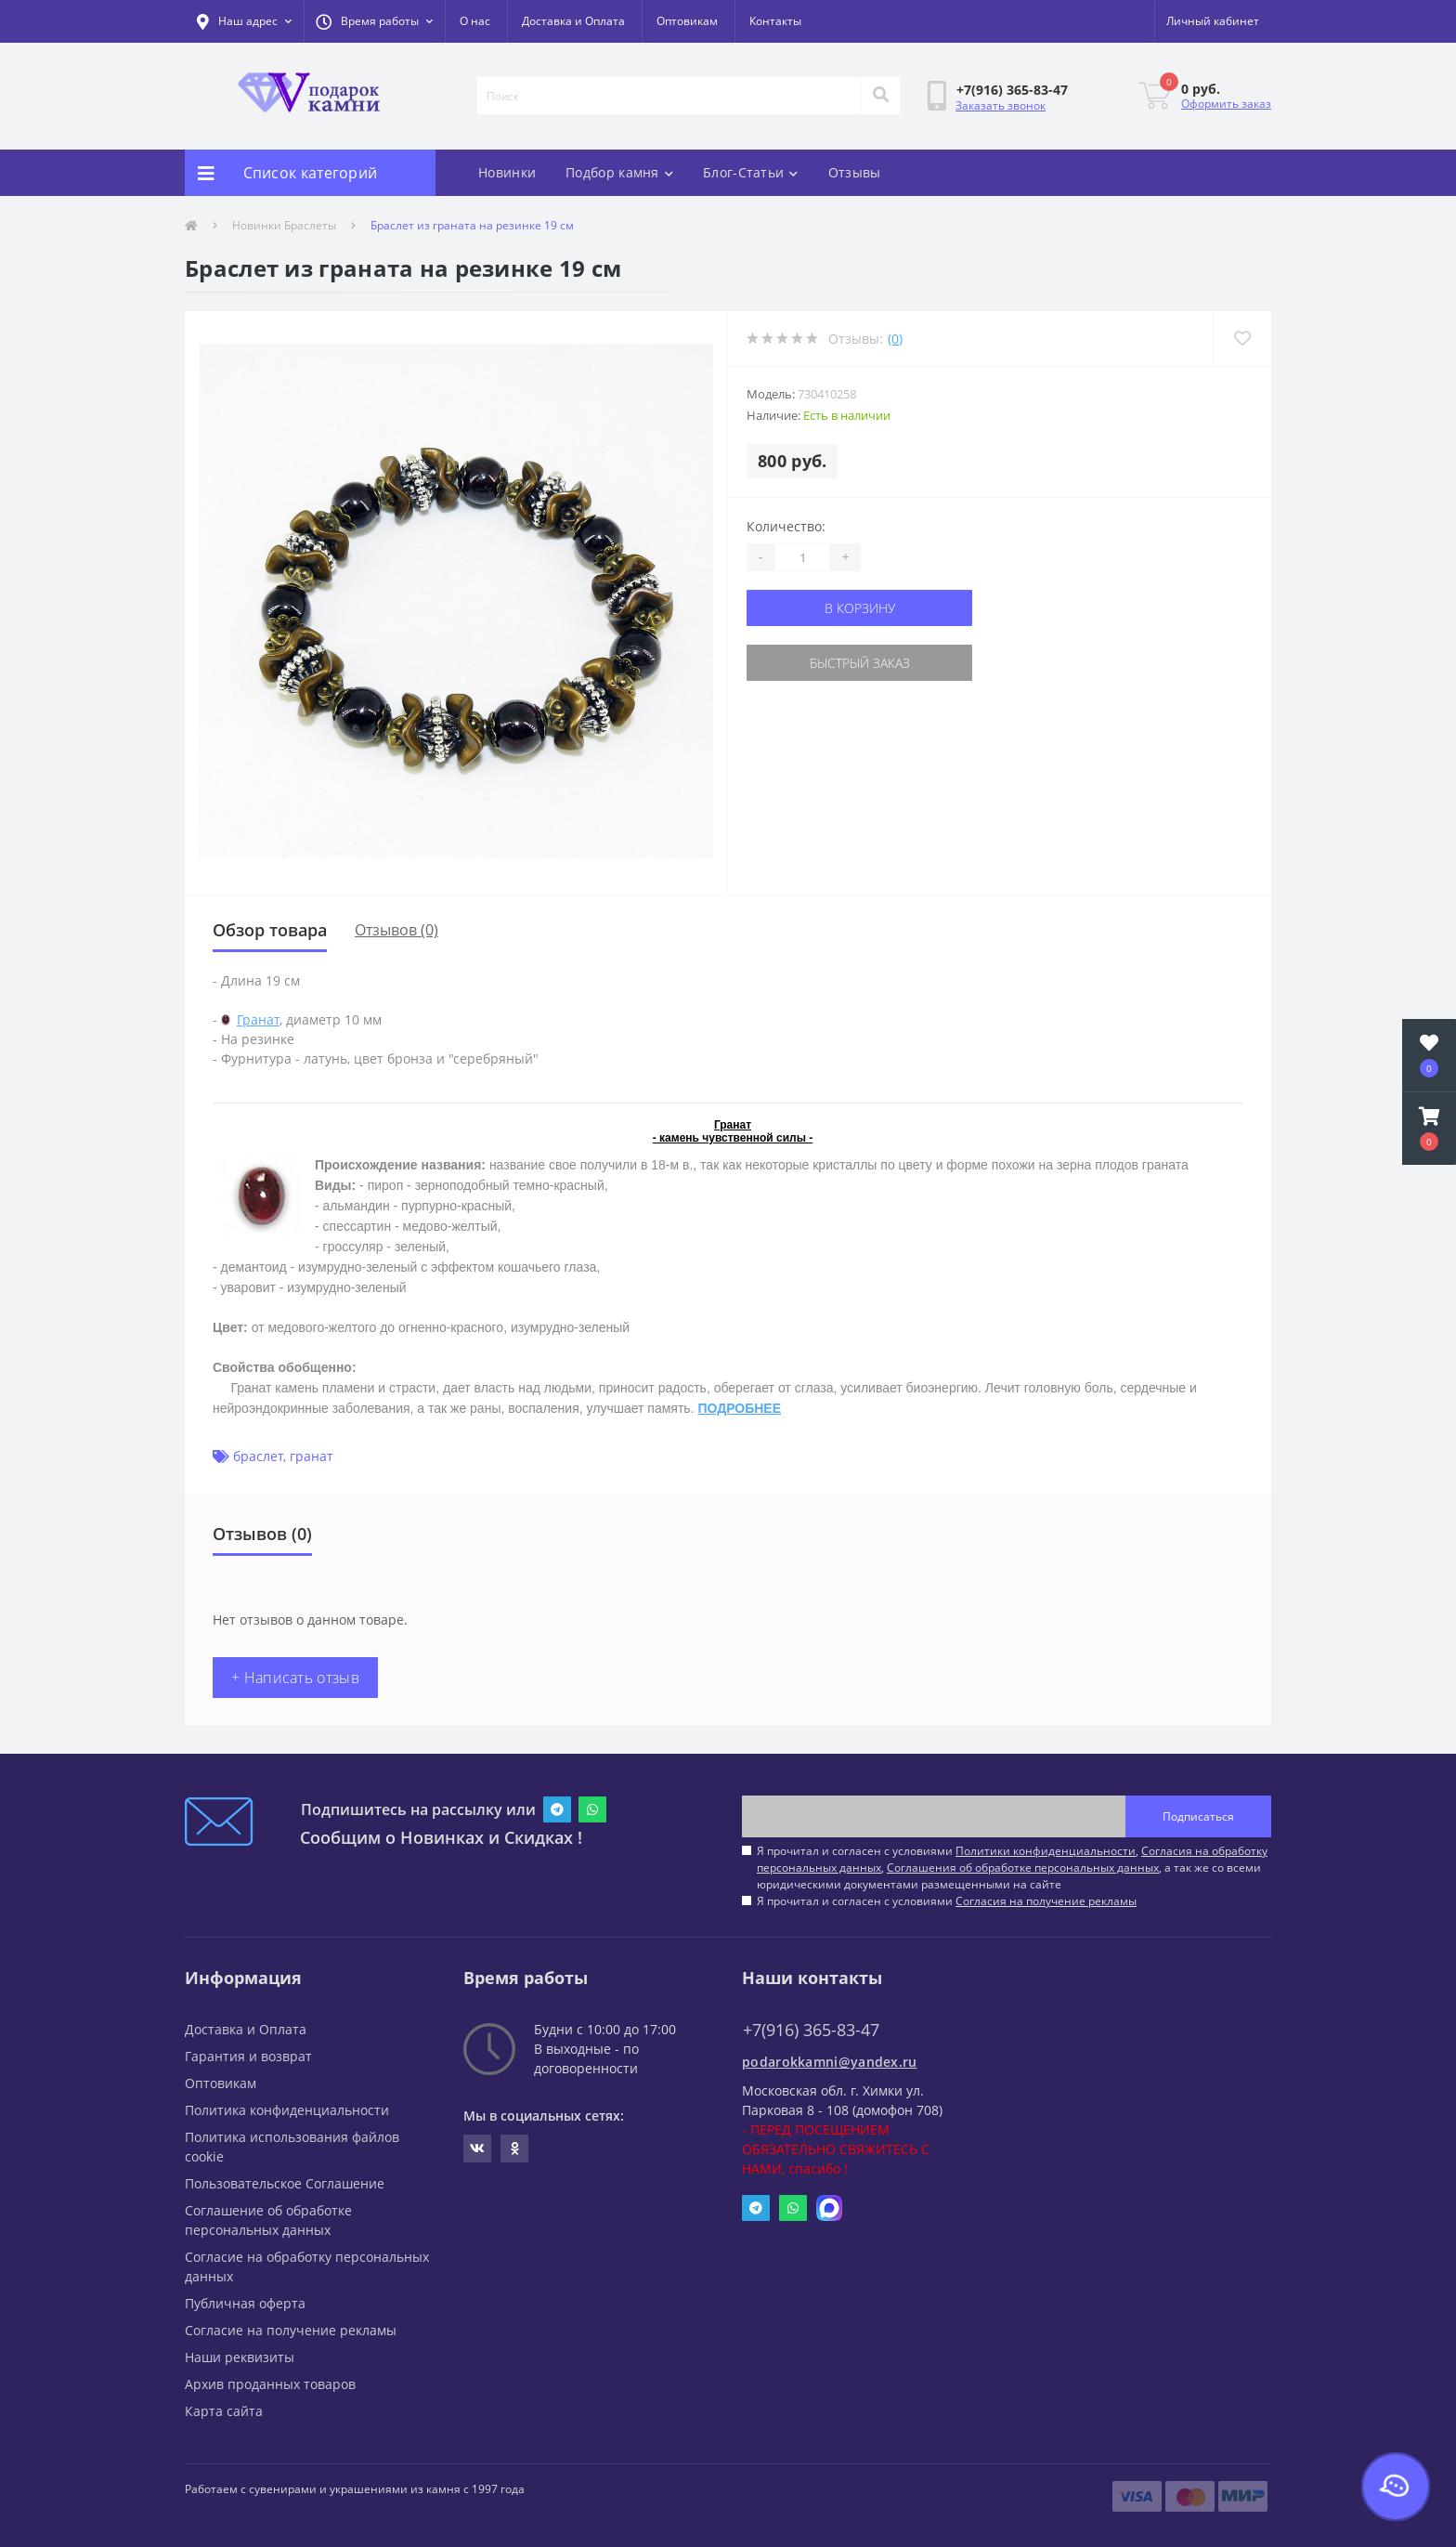  What do you see at coordinates (1046, 1901) in the screenshot?
I see `Согласия на получение рекламы` at bounding box center [1046, 1901].